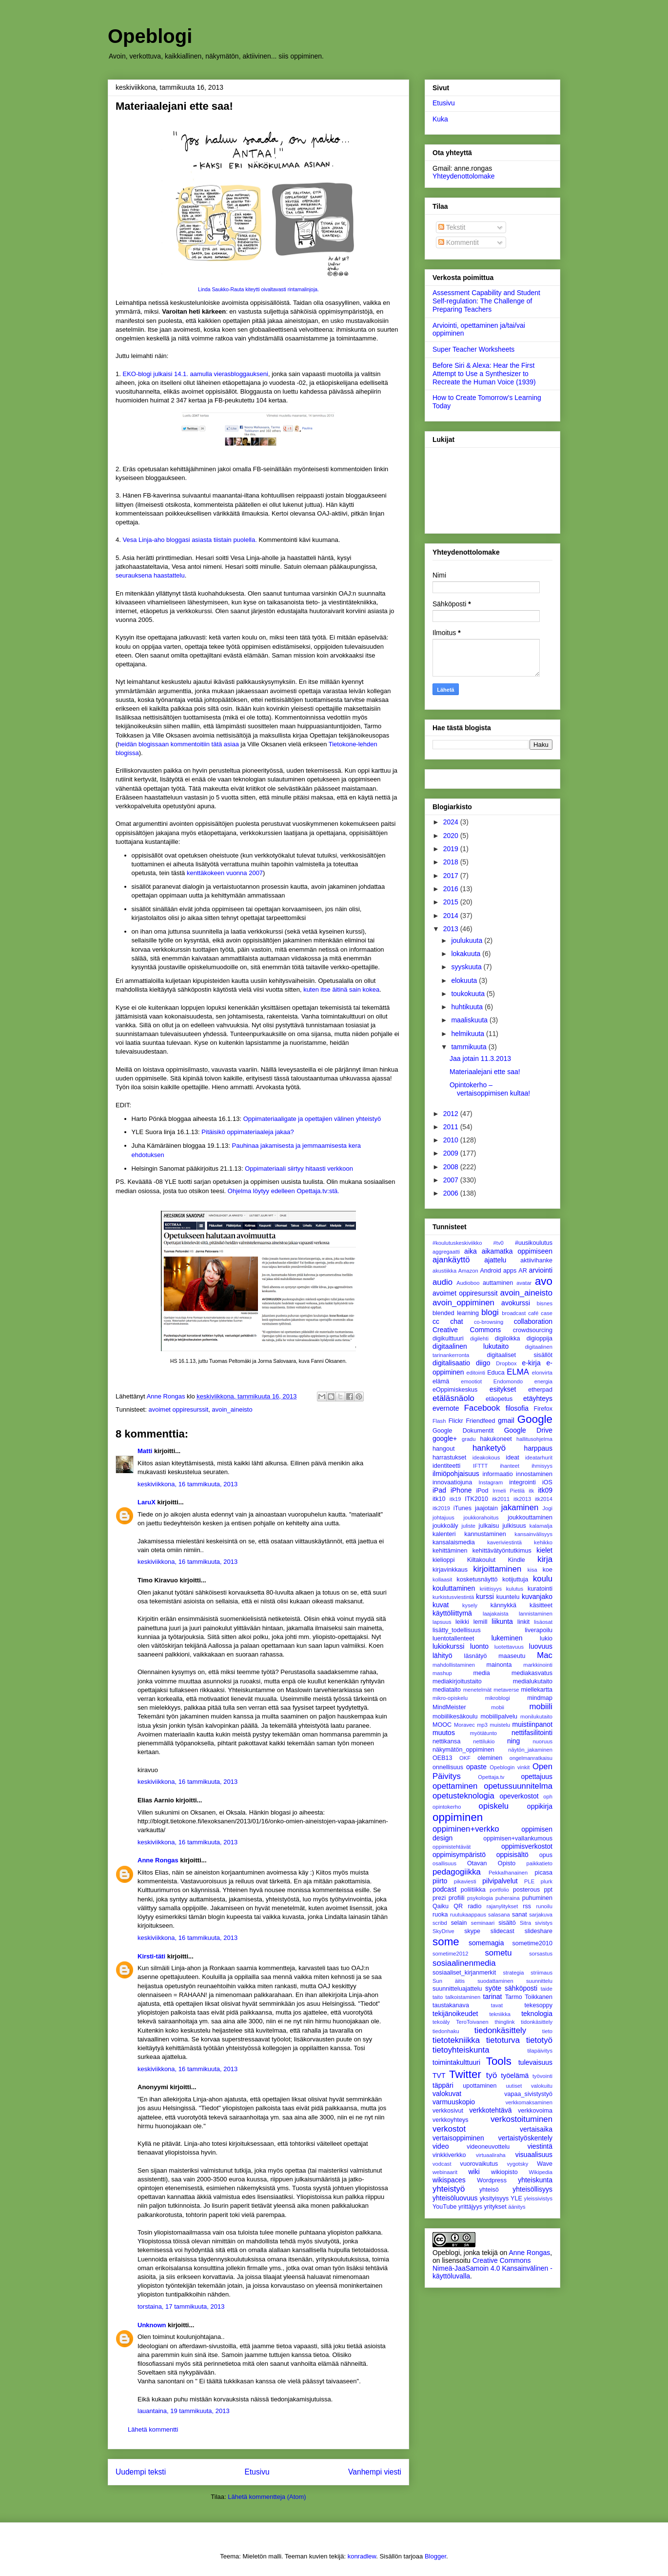 Image resolution: width=668 pixels, height=2576 pixels. What do you see at coordinates (453, 1588) in the screenshot?
I see `kouluttaminen` at bounding box center [453, 1588].